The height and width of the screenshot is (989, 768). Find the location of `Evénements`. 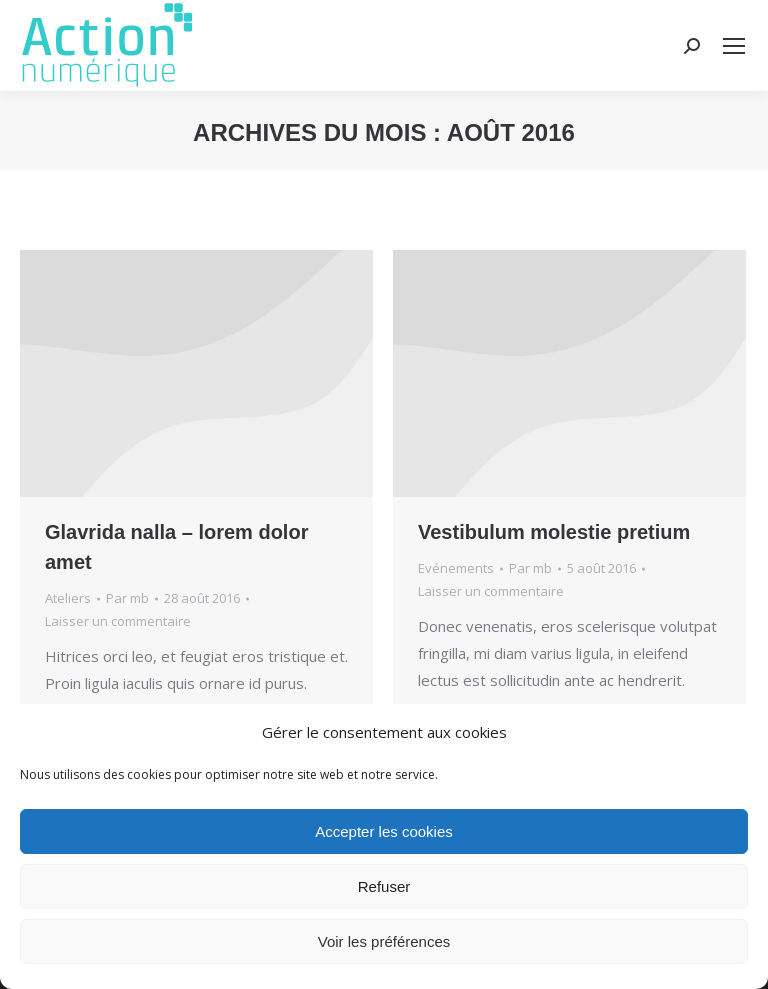

Evénements is located at coordinates (456, 568).